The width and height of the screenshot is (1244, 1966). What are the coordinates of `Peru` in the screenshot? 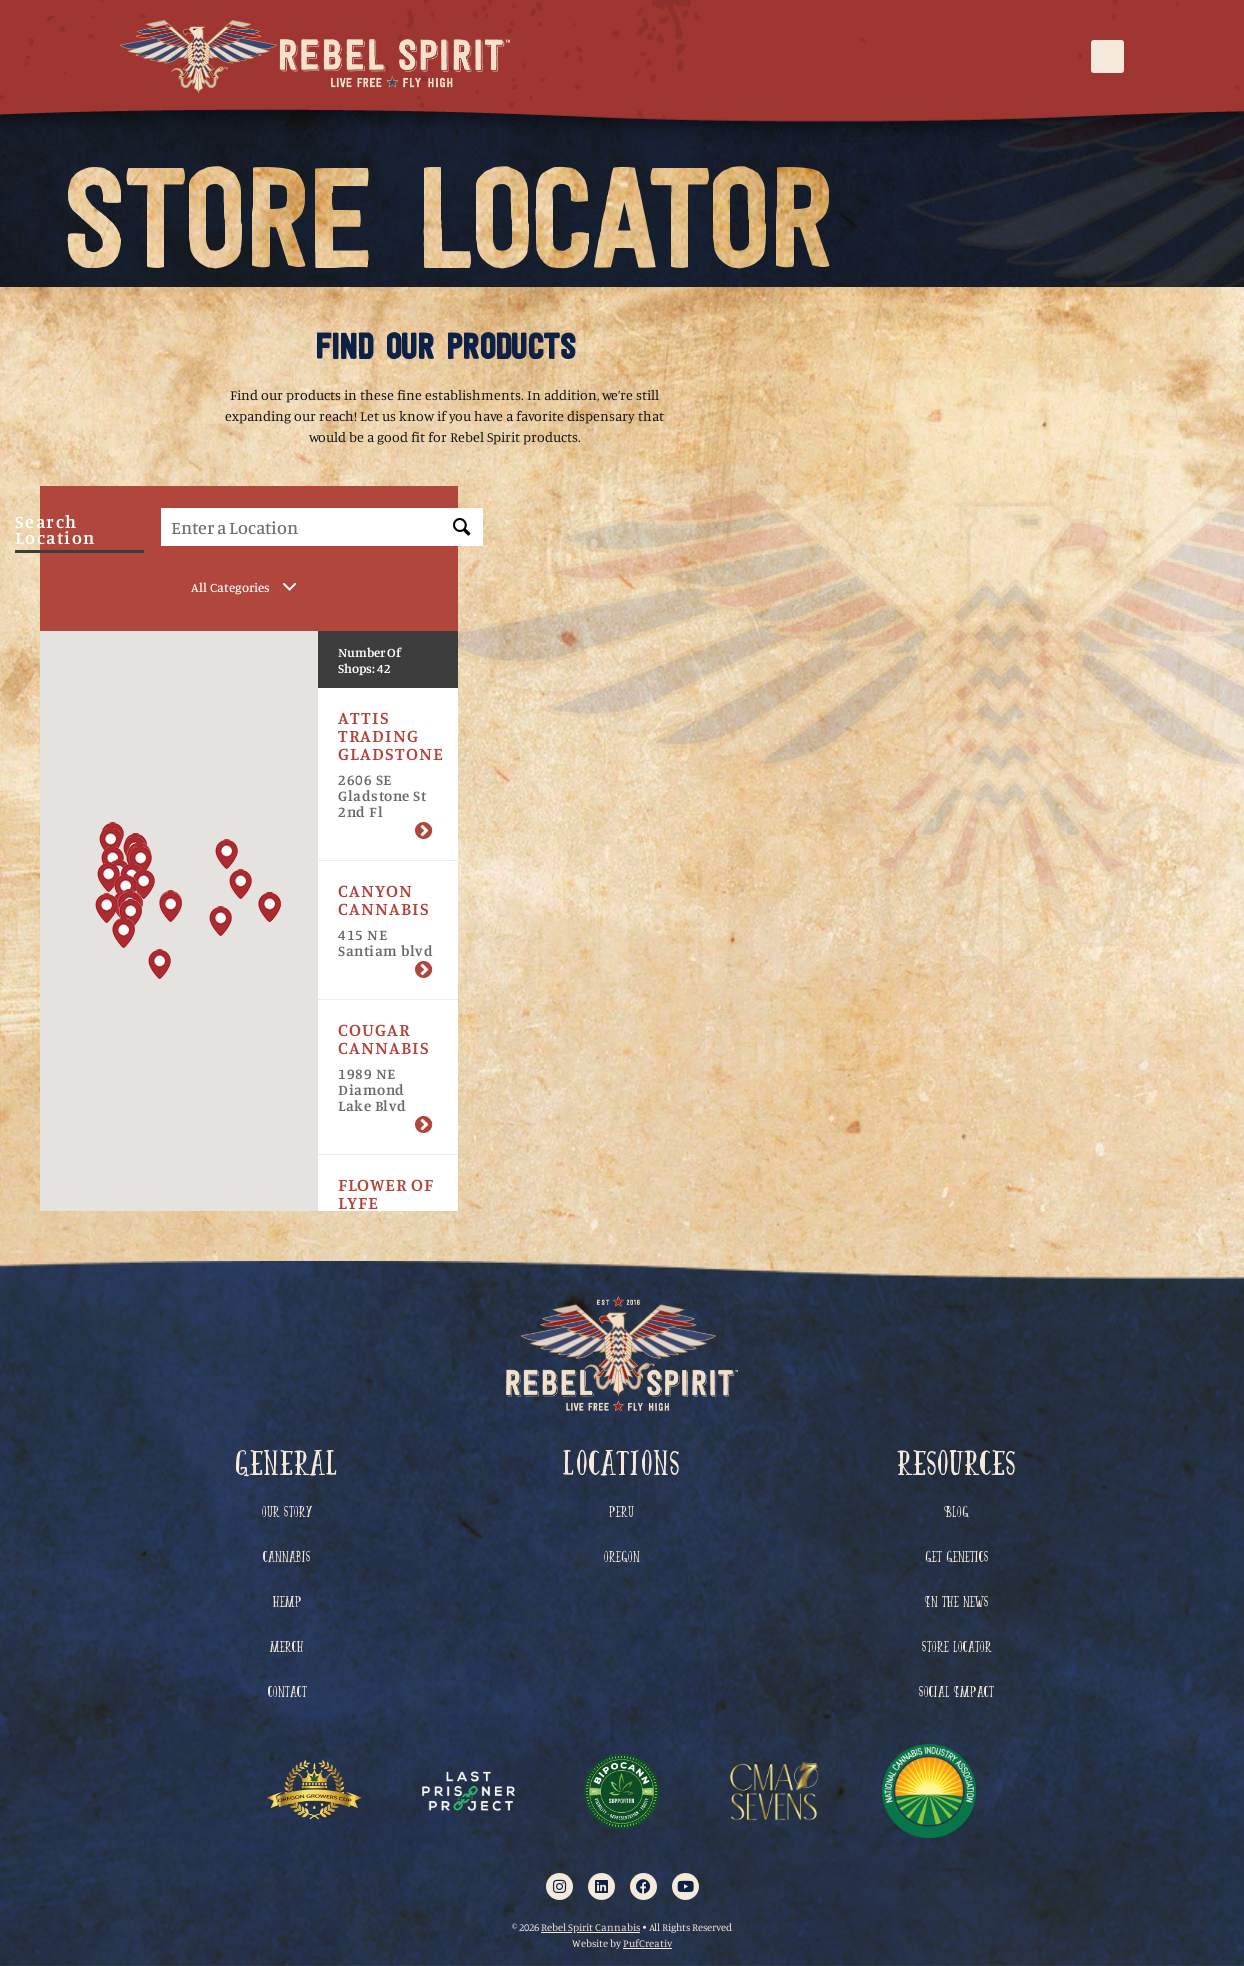 It's located at (621, 1512).